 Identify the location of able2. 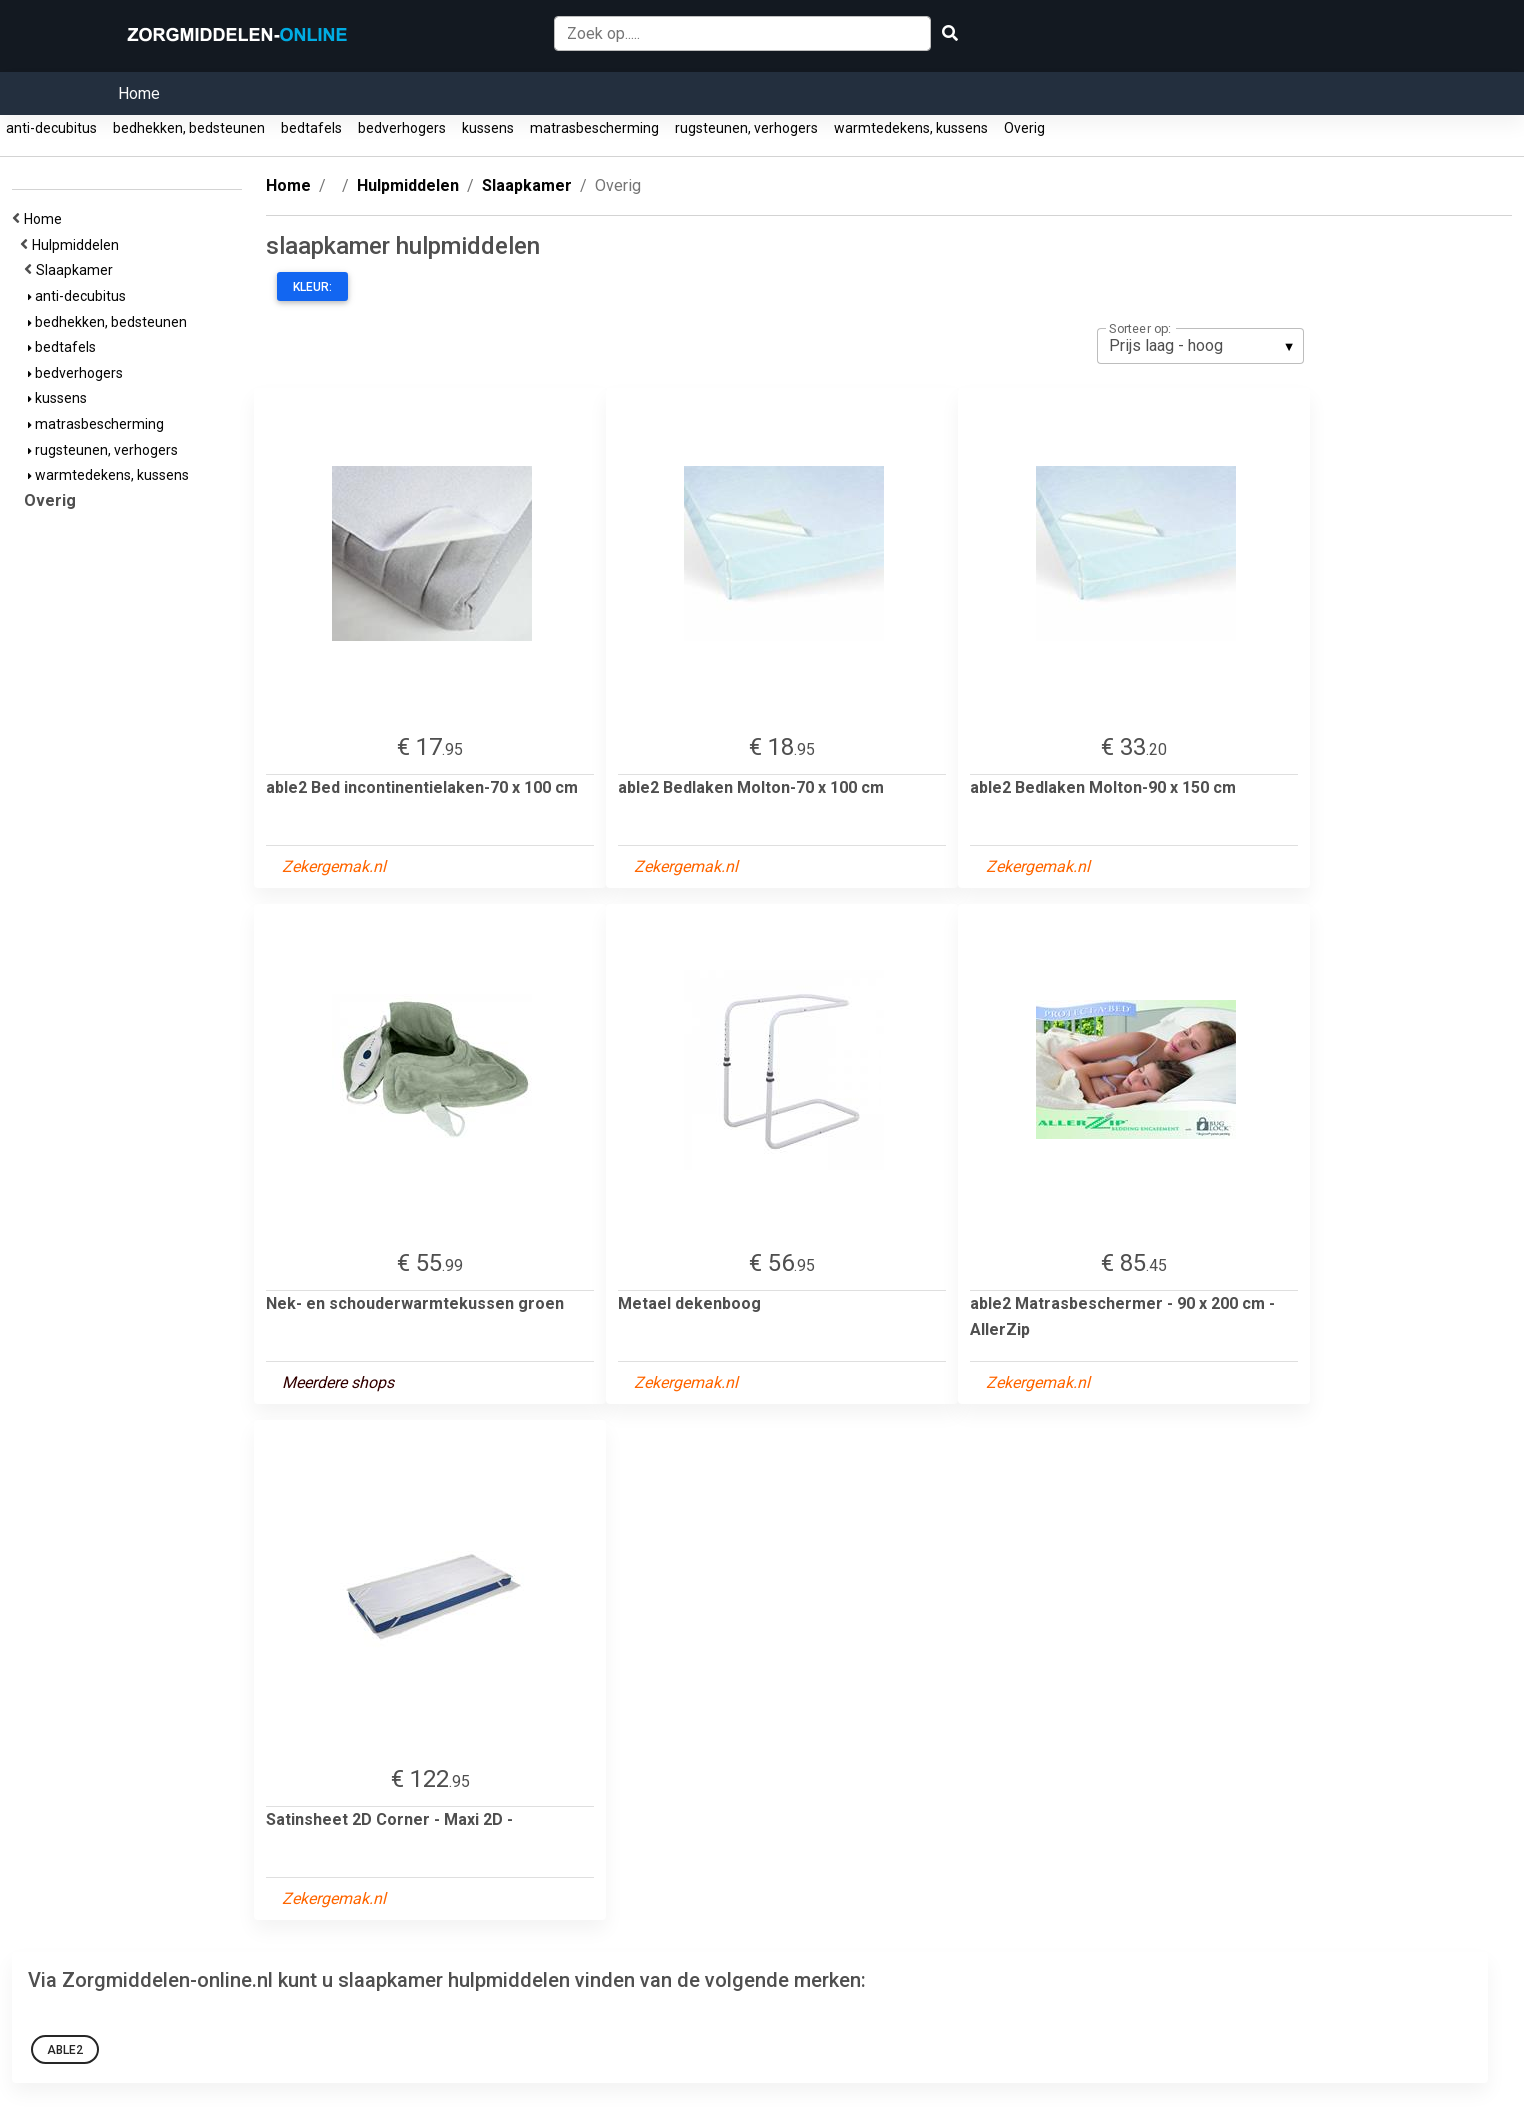
(65, 2050).